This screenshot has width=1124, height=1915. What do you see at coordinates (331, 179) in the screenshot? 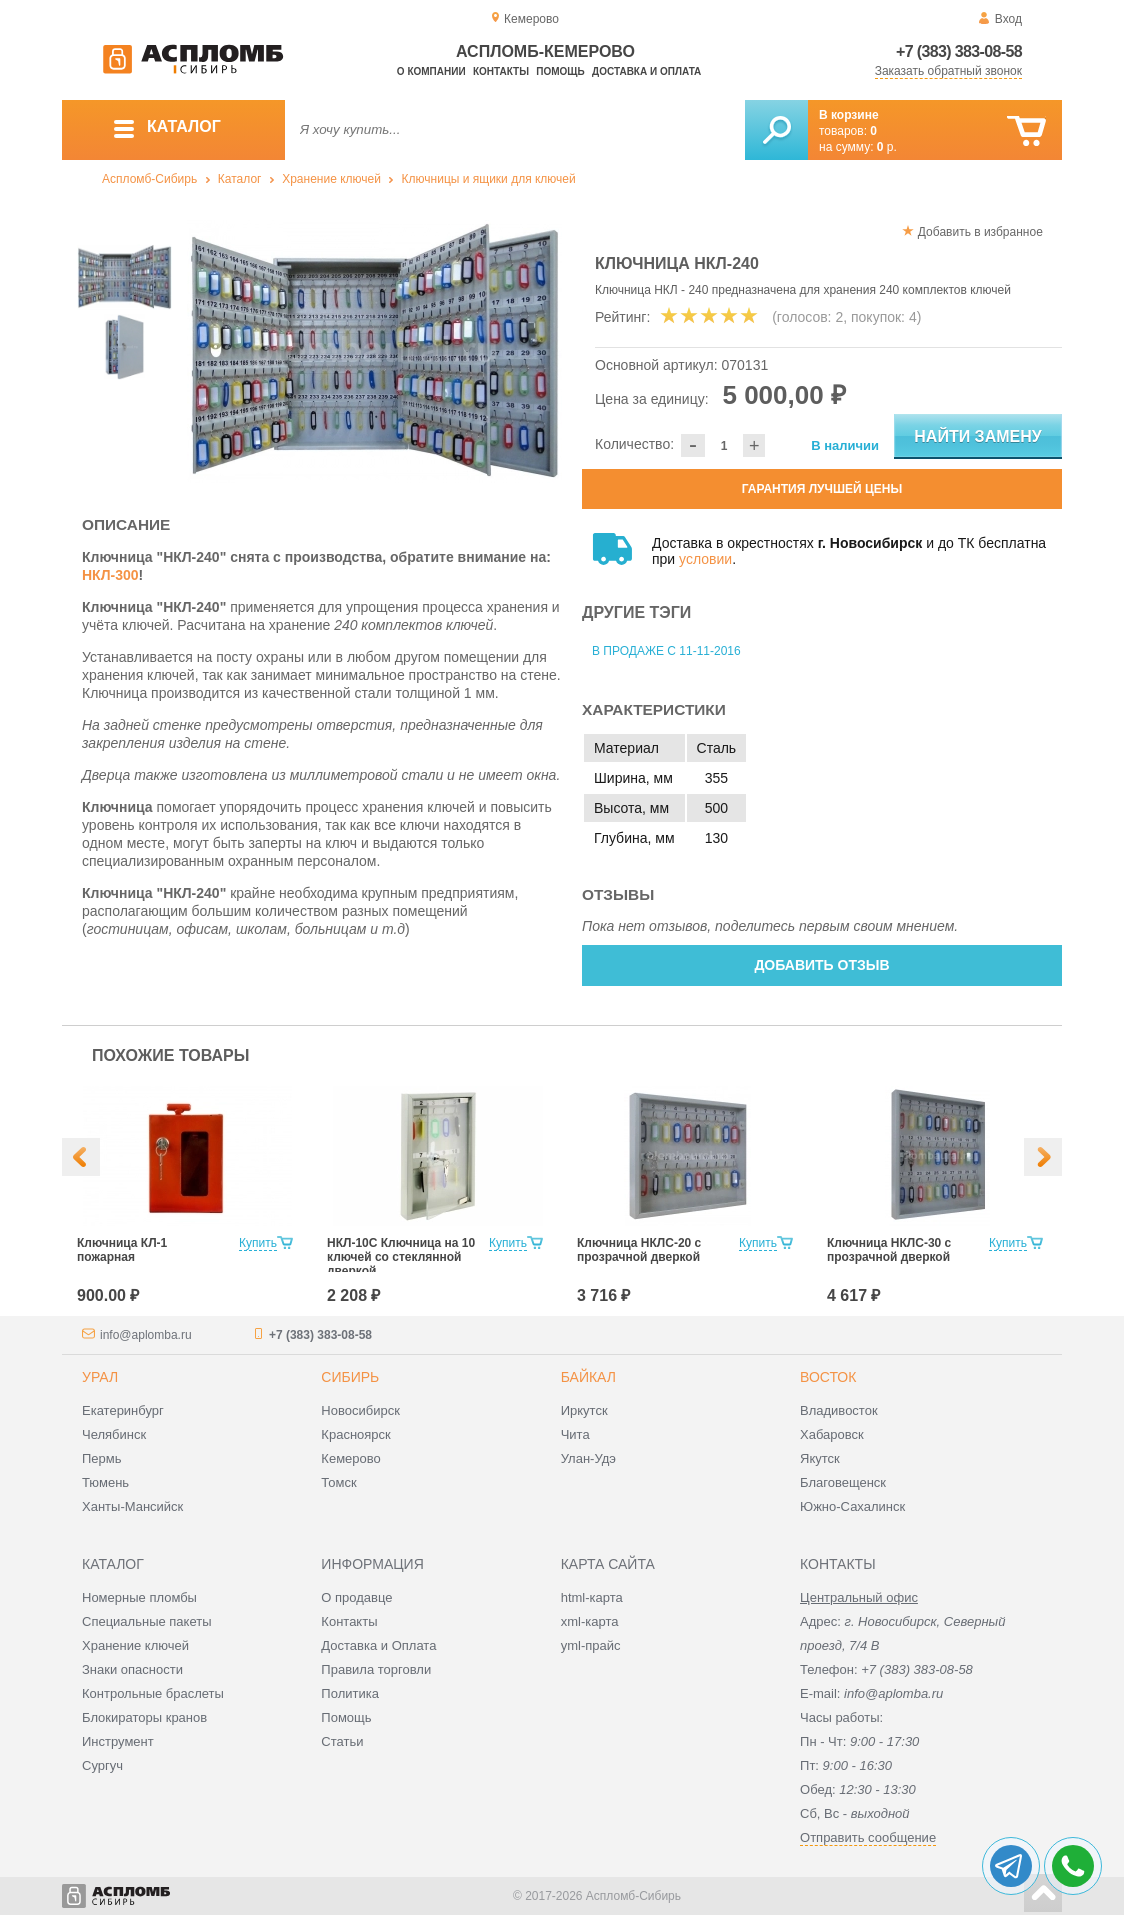
I see `Хранение ключей` at bounding box center [331, 179].